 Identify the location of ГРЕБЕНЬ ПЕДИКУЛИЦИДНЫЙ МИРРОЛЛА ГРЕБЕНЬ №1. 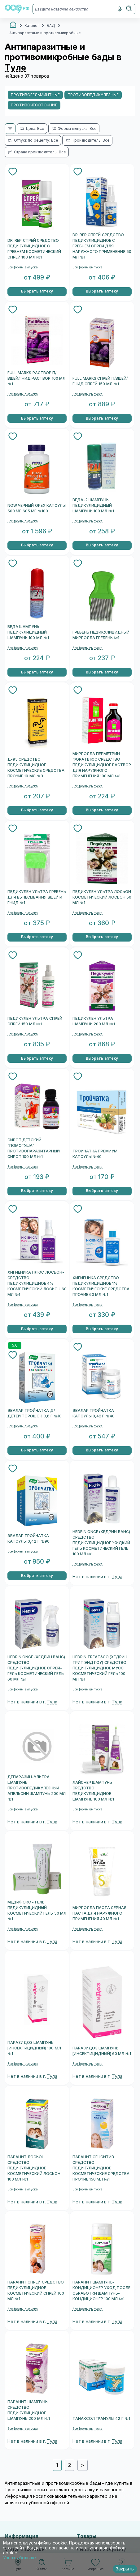
(100, 635).